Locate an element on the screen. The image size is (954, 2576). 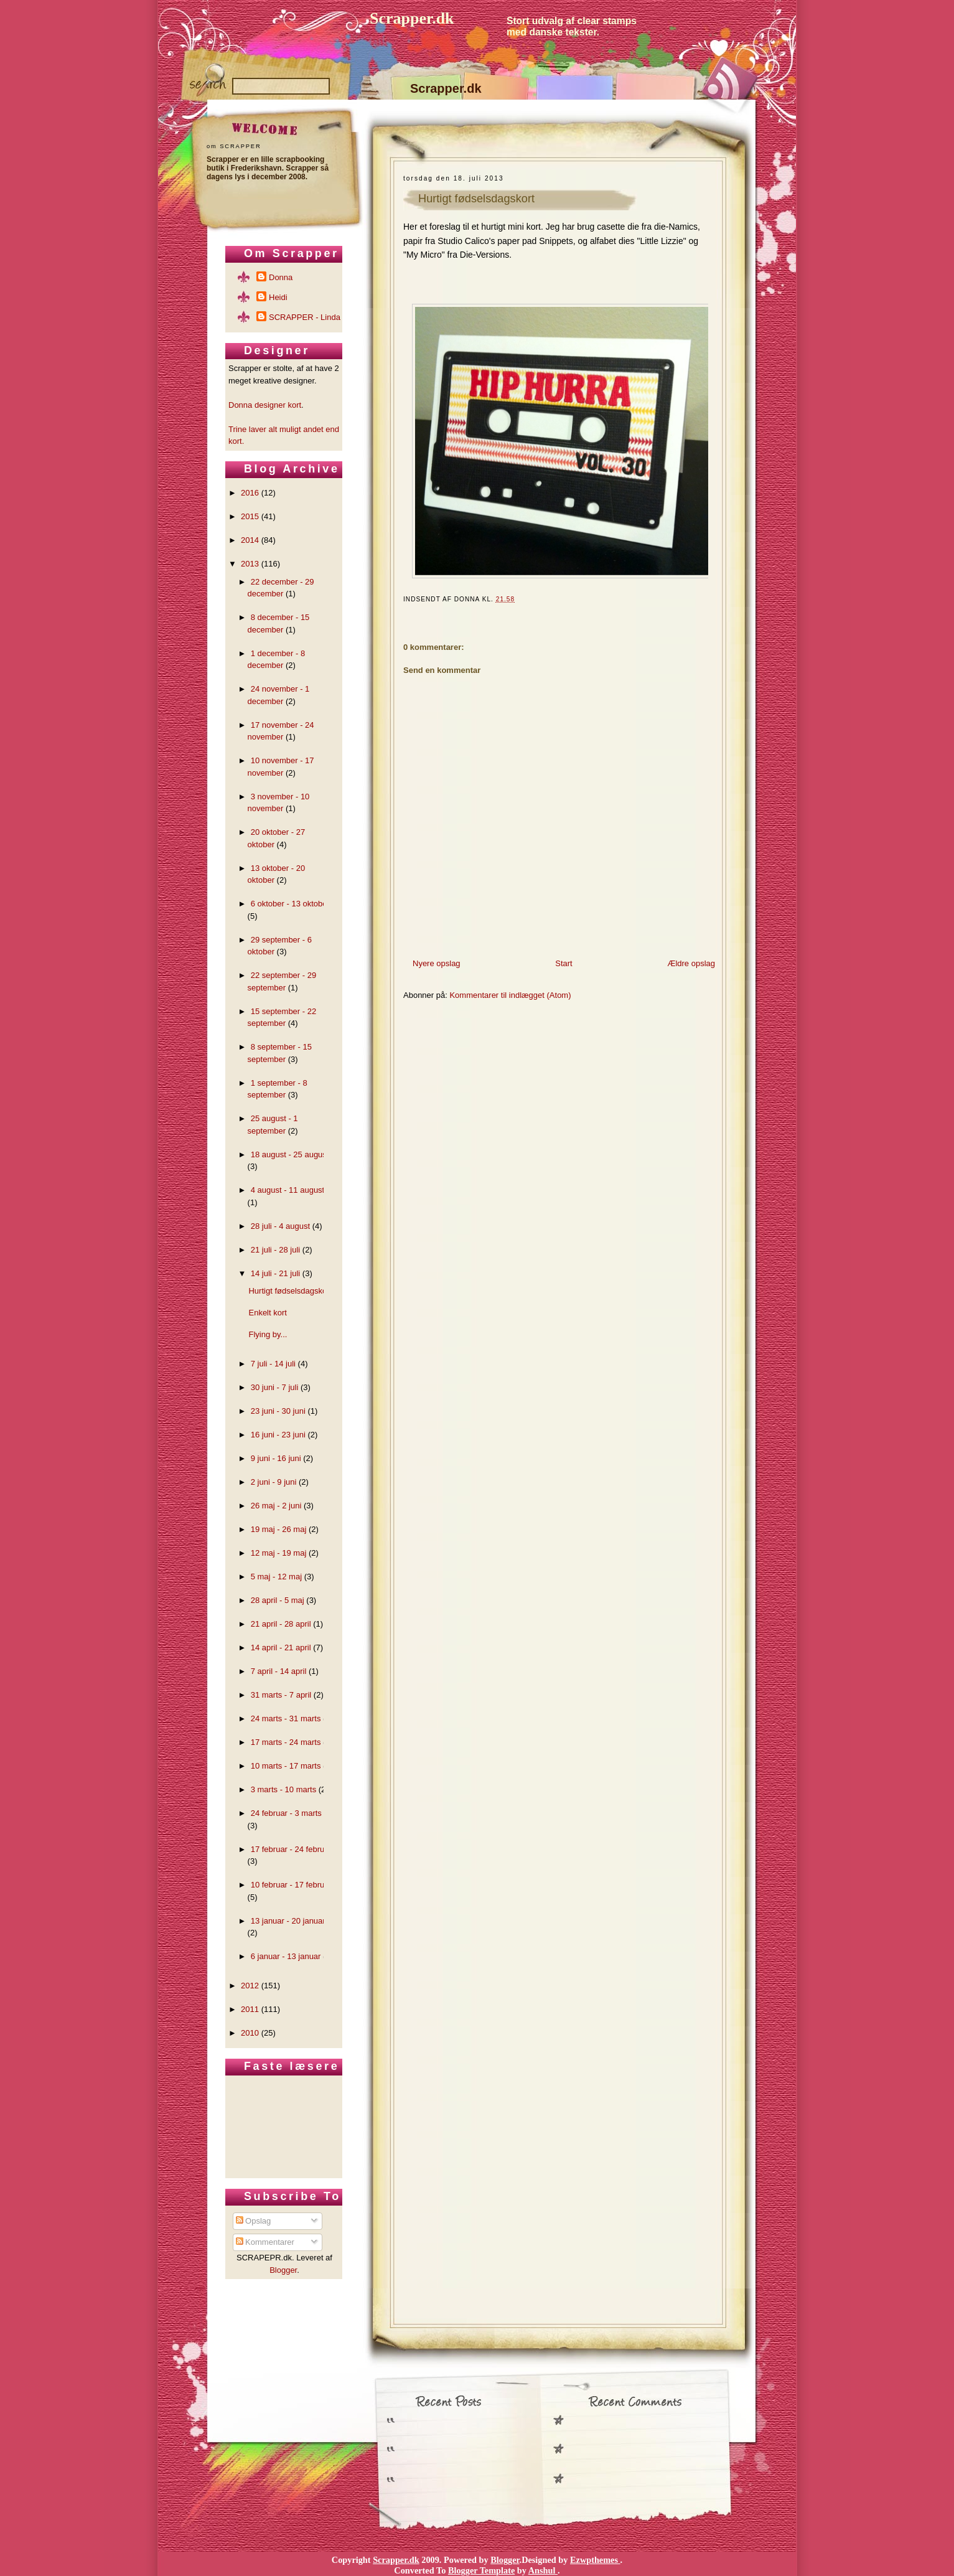
Nyere opslag is located at coordinates (437, 963).